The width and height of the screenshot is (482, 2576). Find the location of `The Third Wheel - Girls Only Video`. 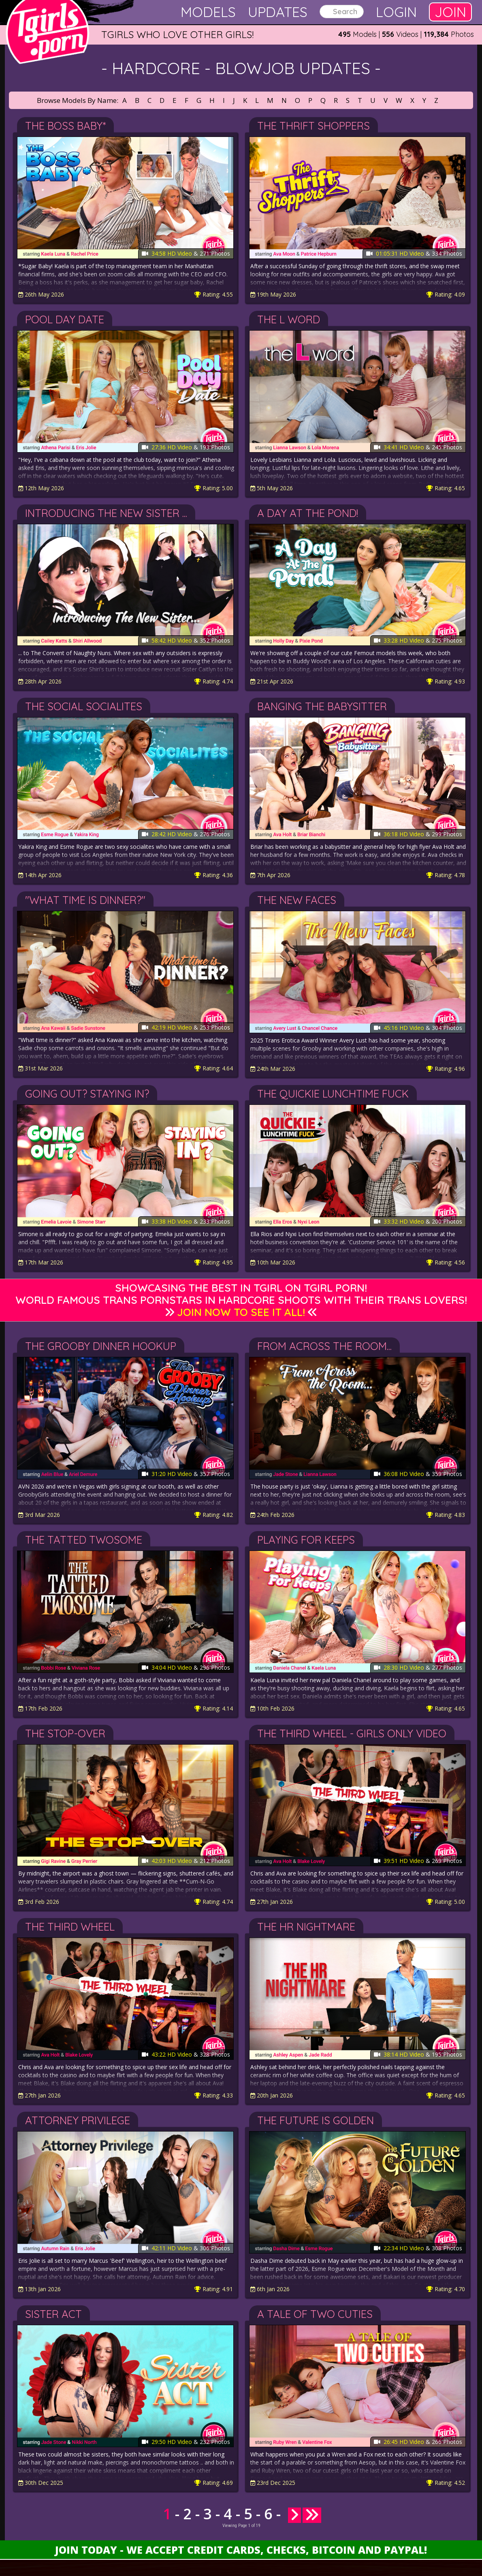

The Third Wheel - Girls Only Video is located at coordinates (351, 1733).